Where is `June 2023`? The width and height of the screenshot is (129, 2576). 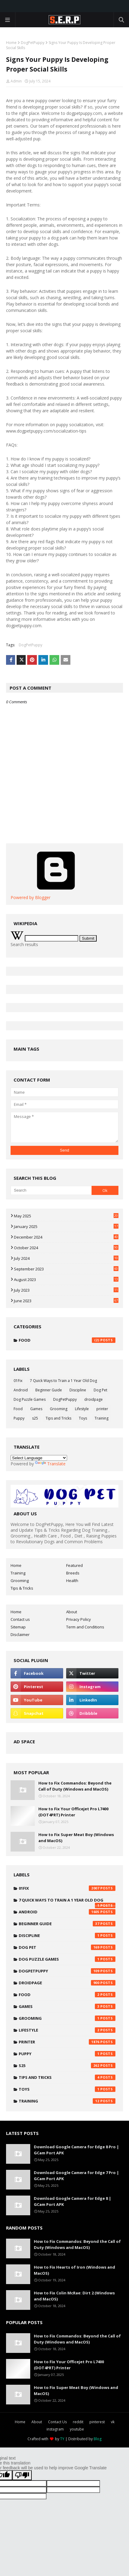
June 2023 is located at coordinates (66, 1300).